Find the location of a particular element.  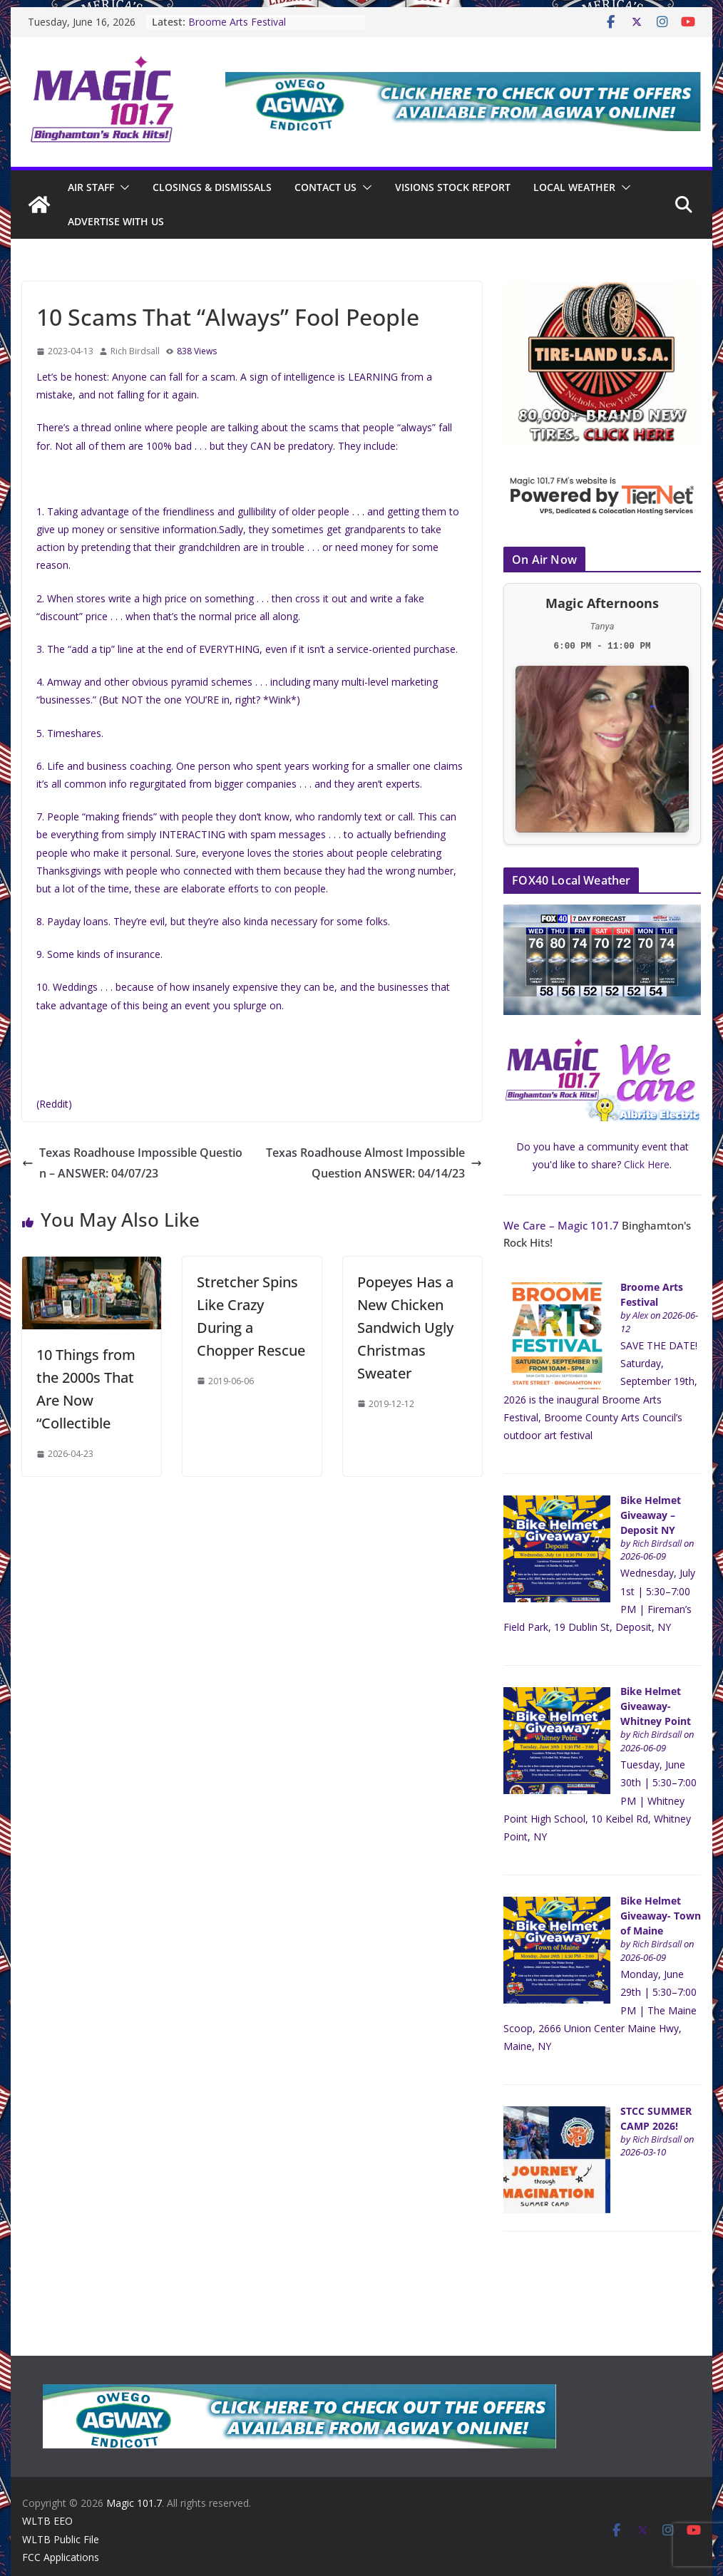

Broome Arts Festival is located at coordinates (236, 22).